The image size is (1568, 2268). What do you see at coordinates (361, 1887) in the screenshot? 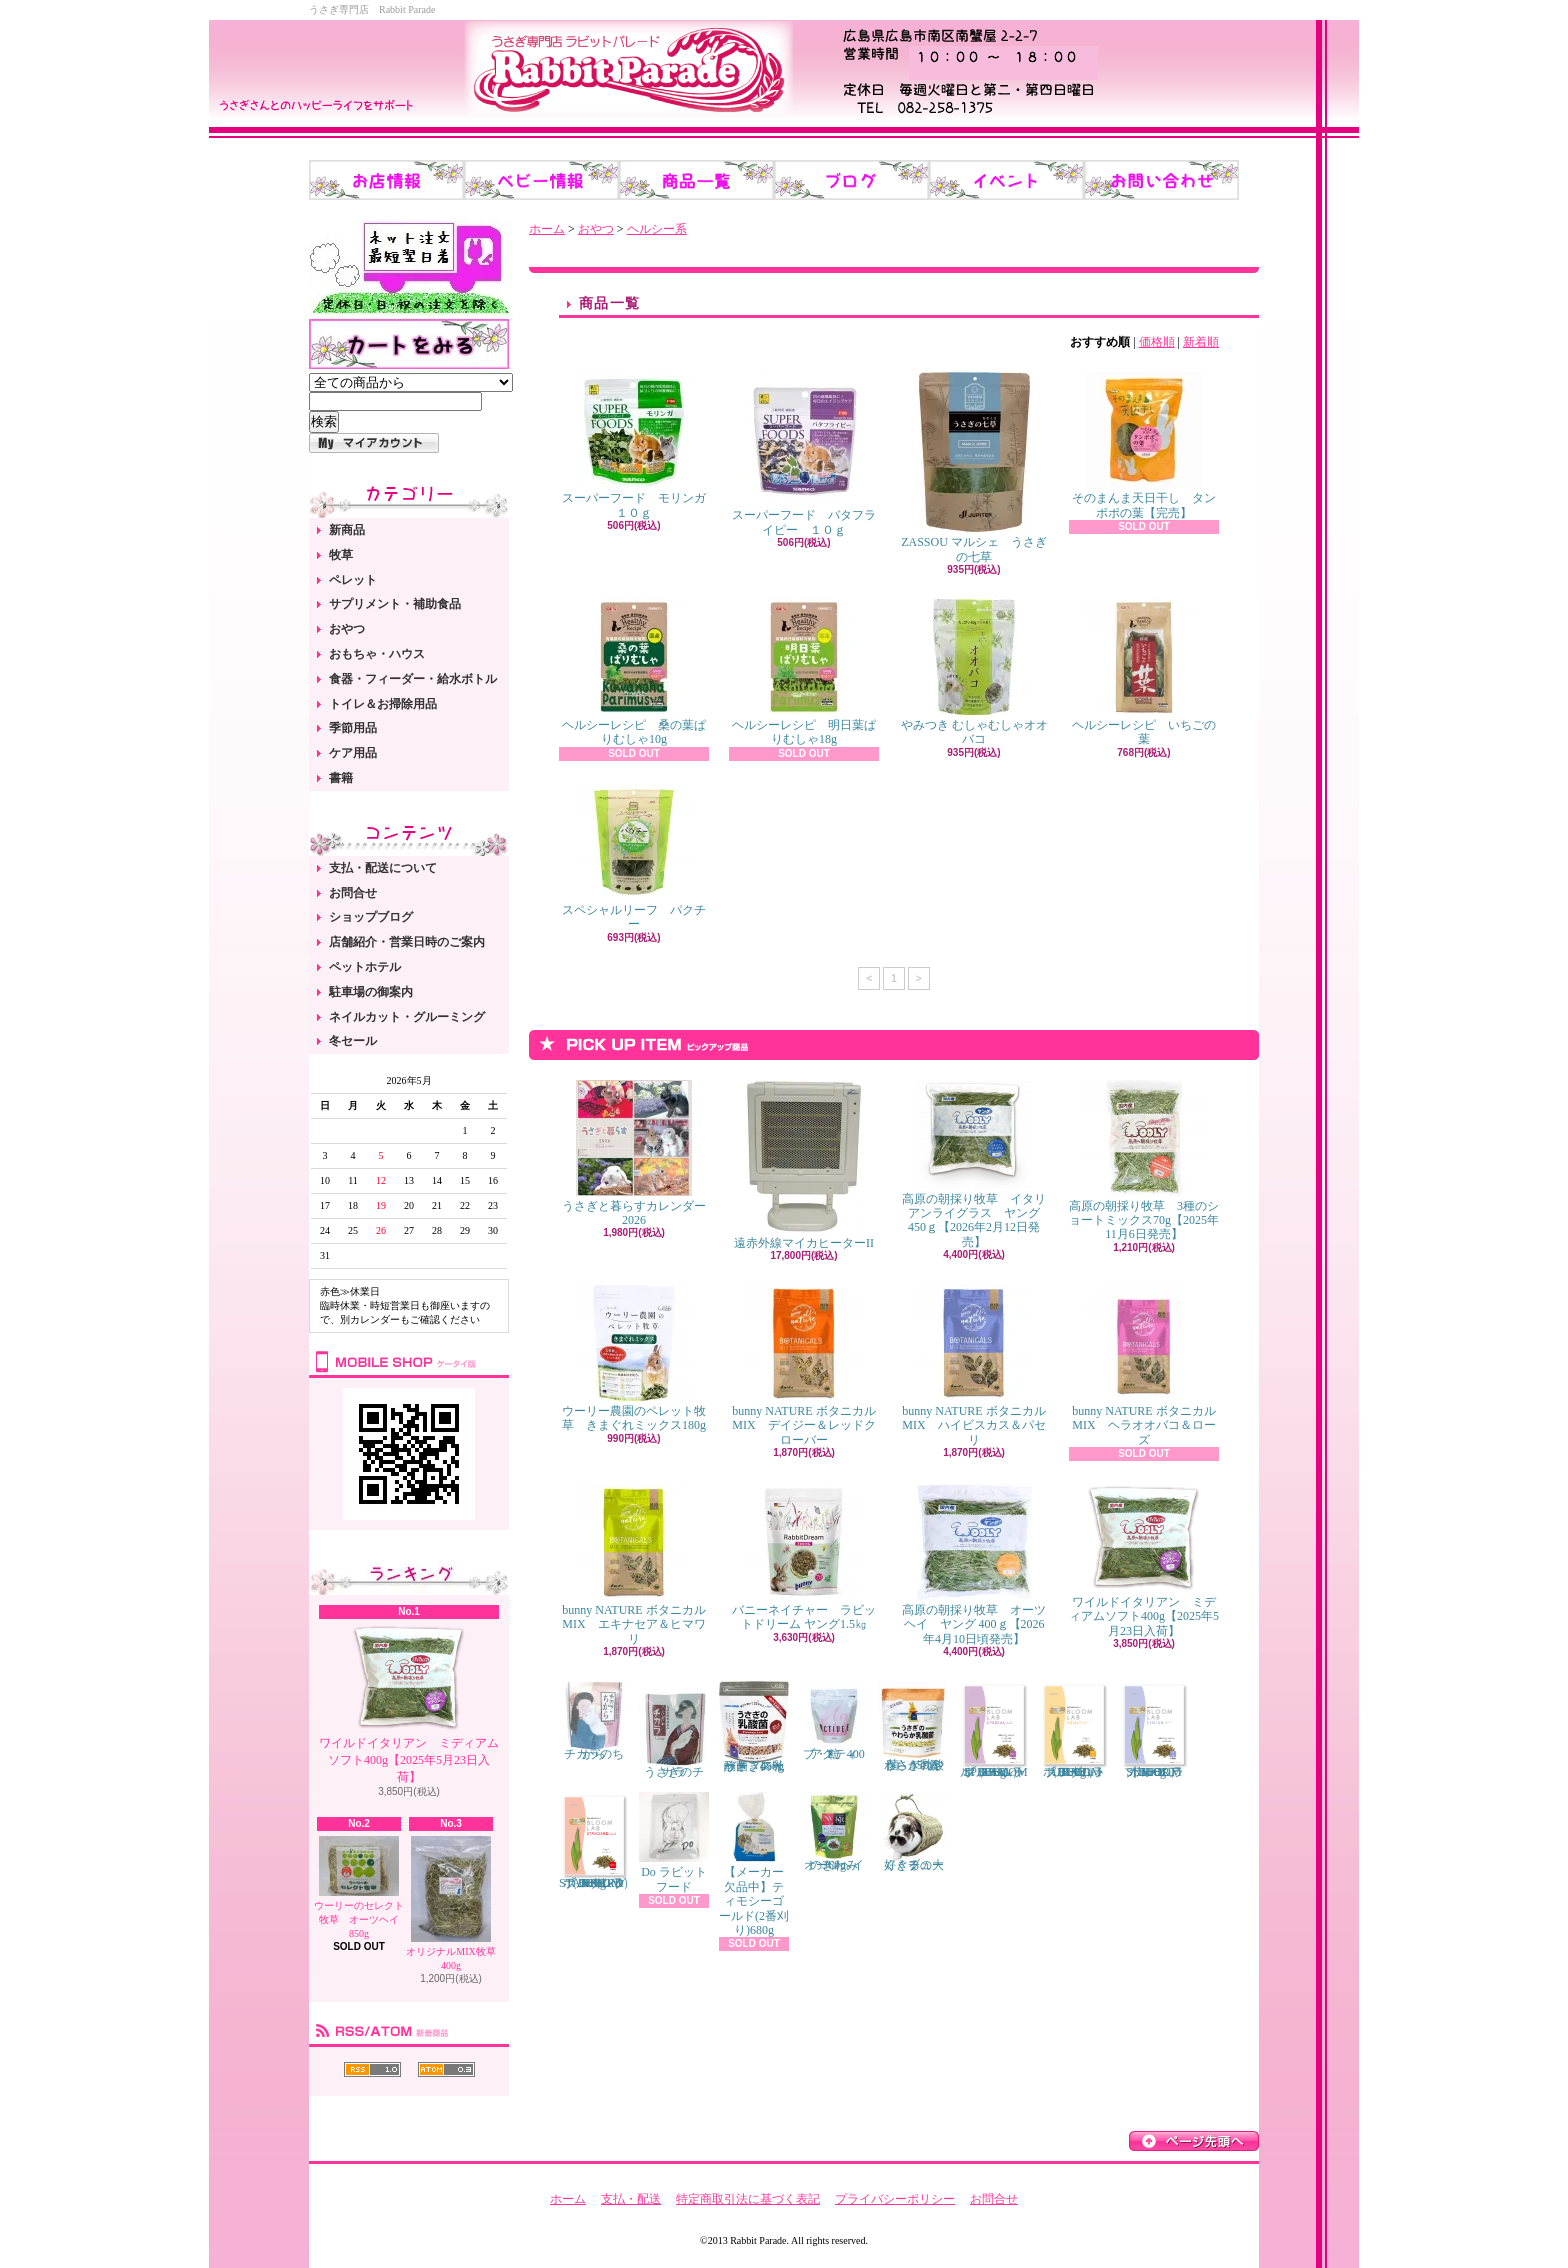
I see `ウーリーのセレクト牧草 オーツヘイ 850g` at bounding box center [361, 1887].